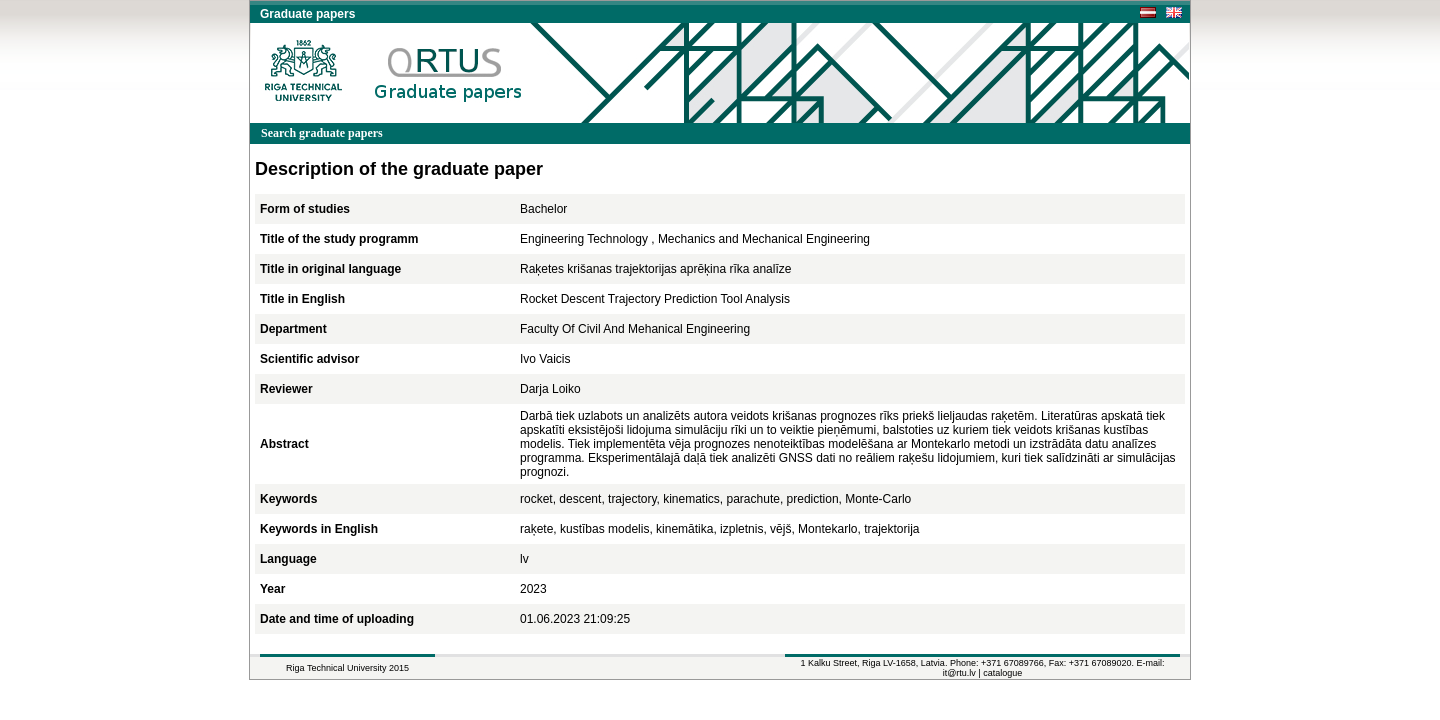 Image resolution: width=1440 pixels, height=720 pixels. I want to click on catalogue, so click(1002, 673).